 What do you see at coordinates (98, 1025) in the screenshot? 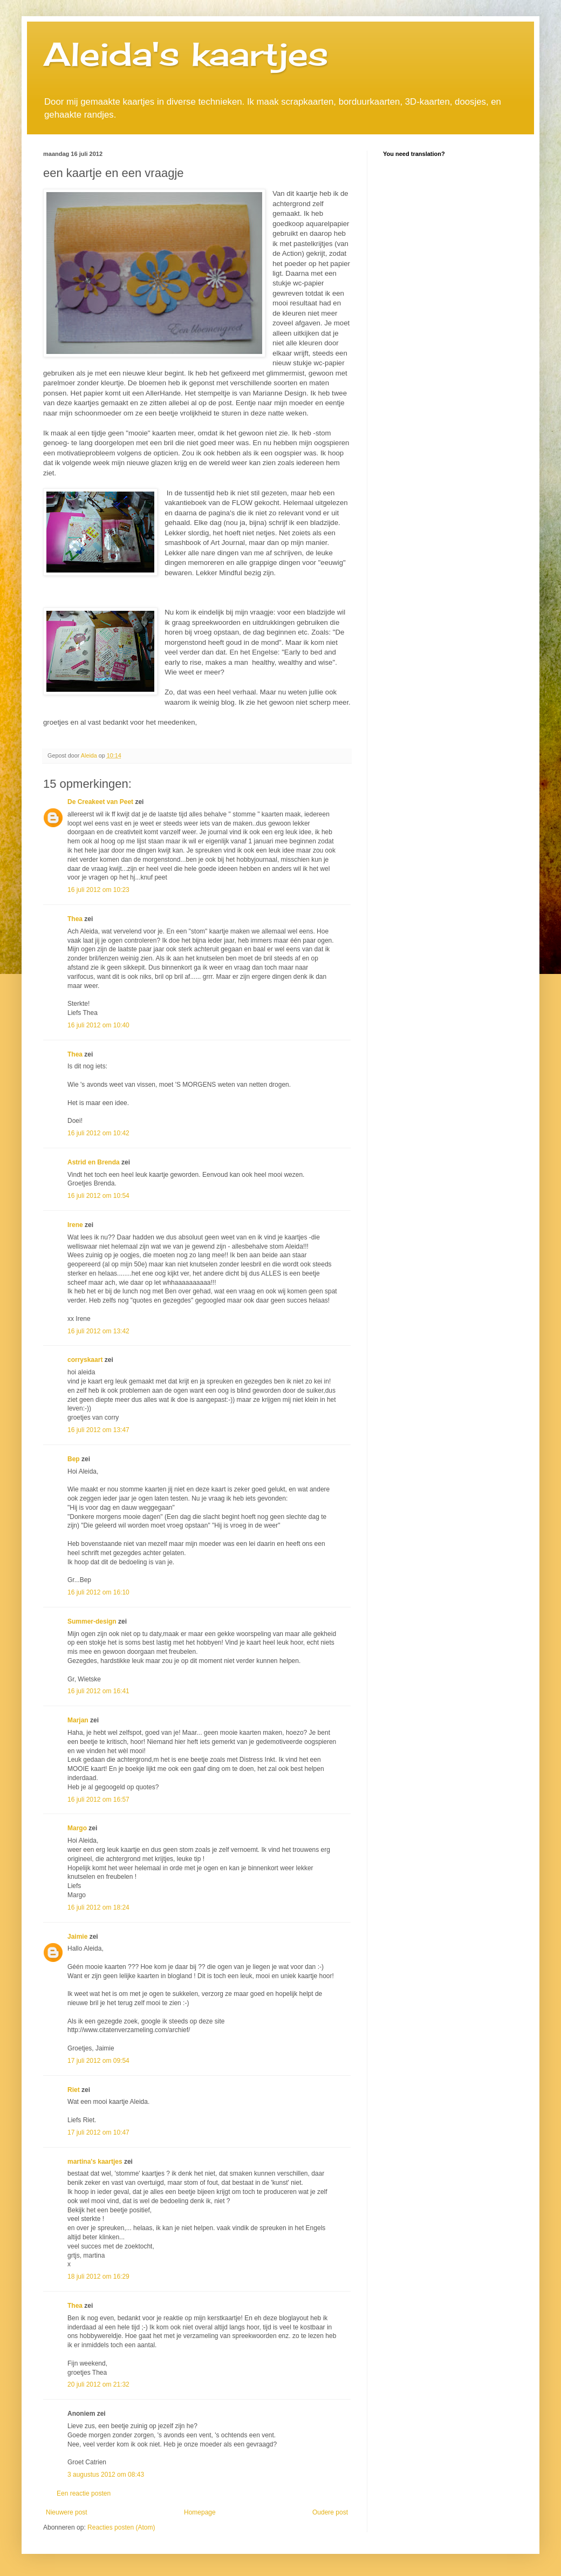
I see `16 juli 2012 om 10:40` at bounding box center [98, 1025].